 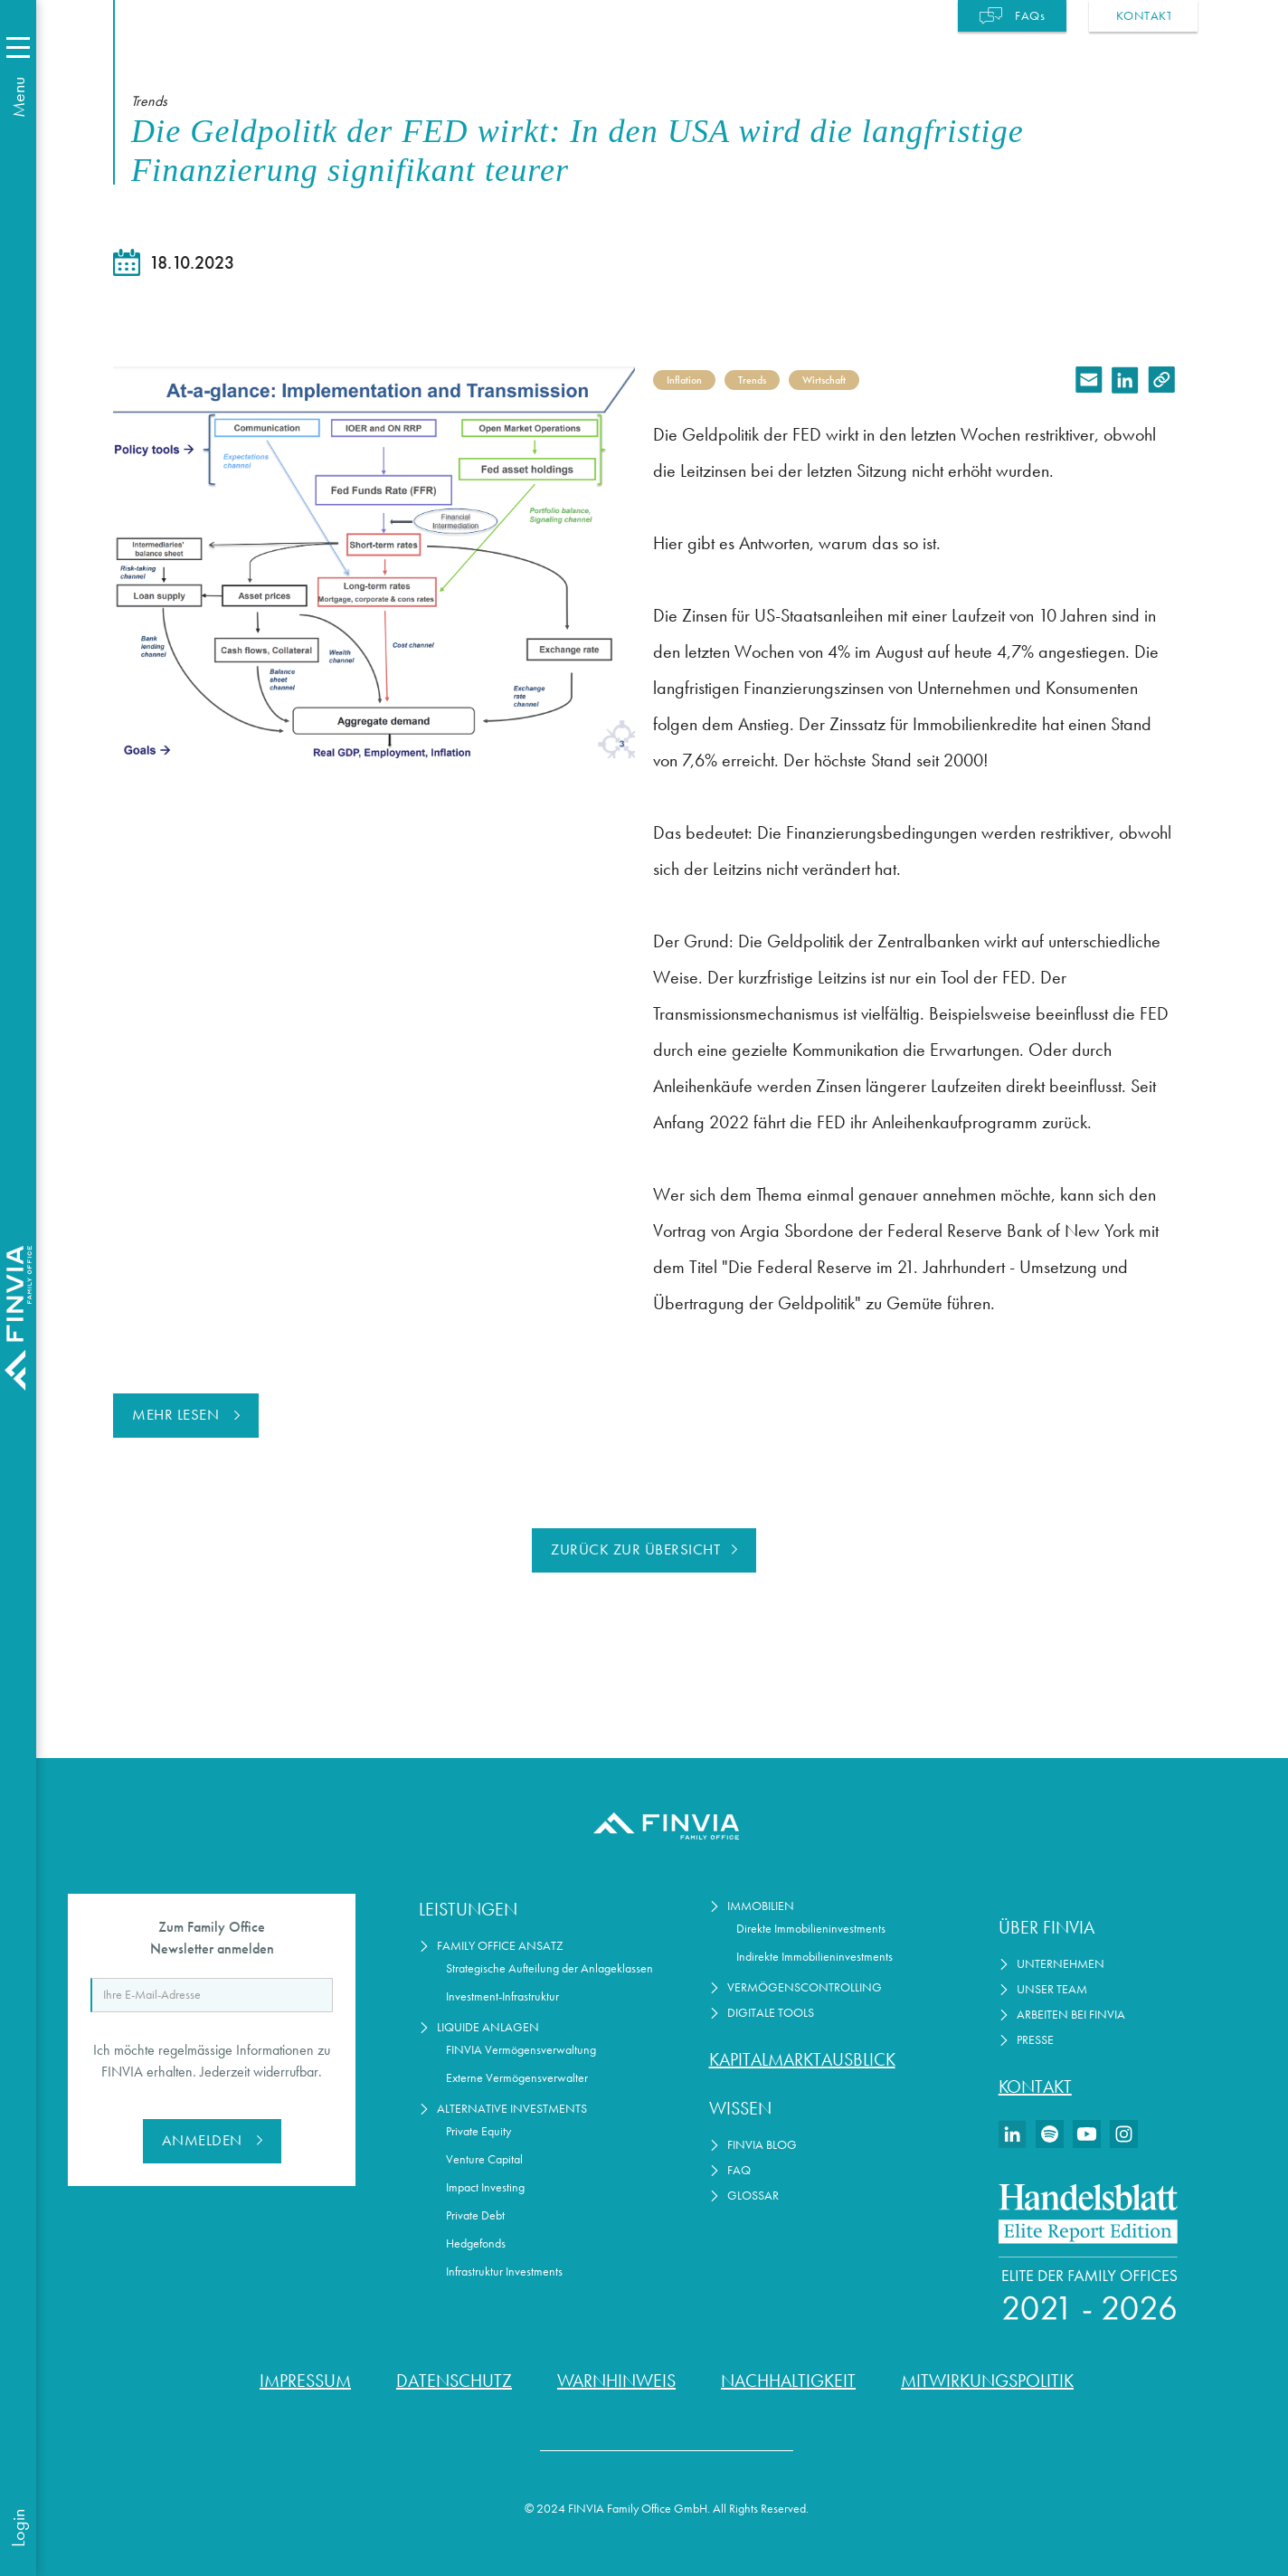 What do you see at coordinates (305, 2380) in the screenshot?
I see `Impressum` at bounding box center [305, 2380].